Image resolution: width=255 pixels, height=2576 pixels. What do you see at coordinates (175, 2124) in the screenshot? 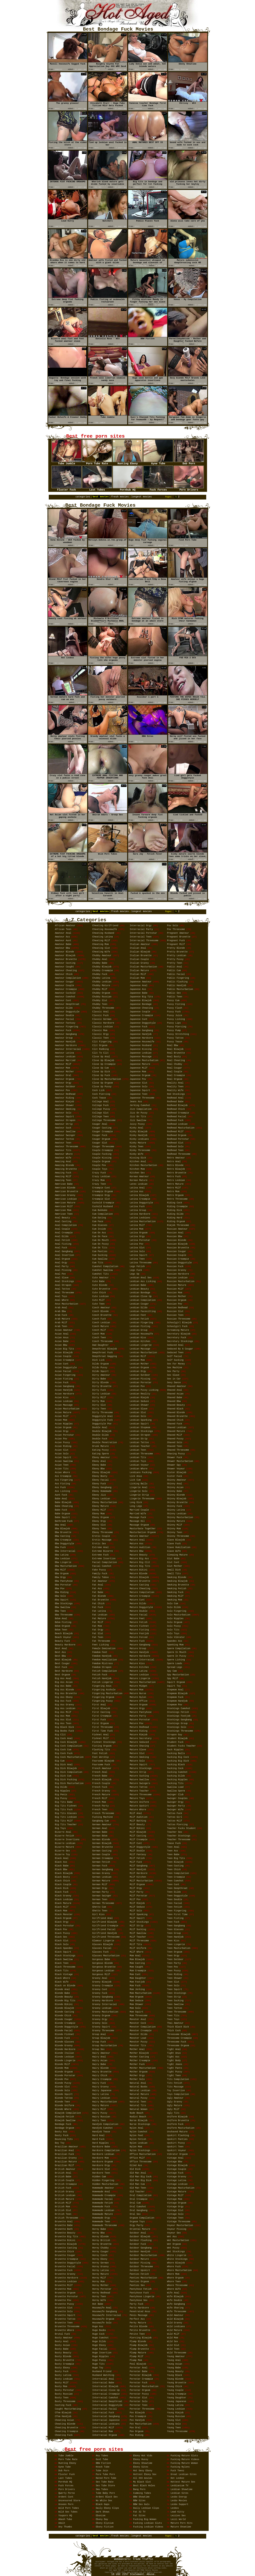
I see `Uniform Fuck` at bounding box center [175, 2124].